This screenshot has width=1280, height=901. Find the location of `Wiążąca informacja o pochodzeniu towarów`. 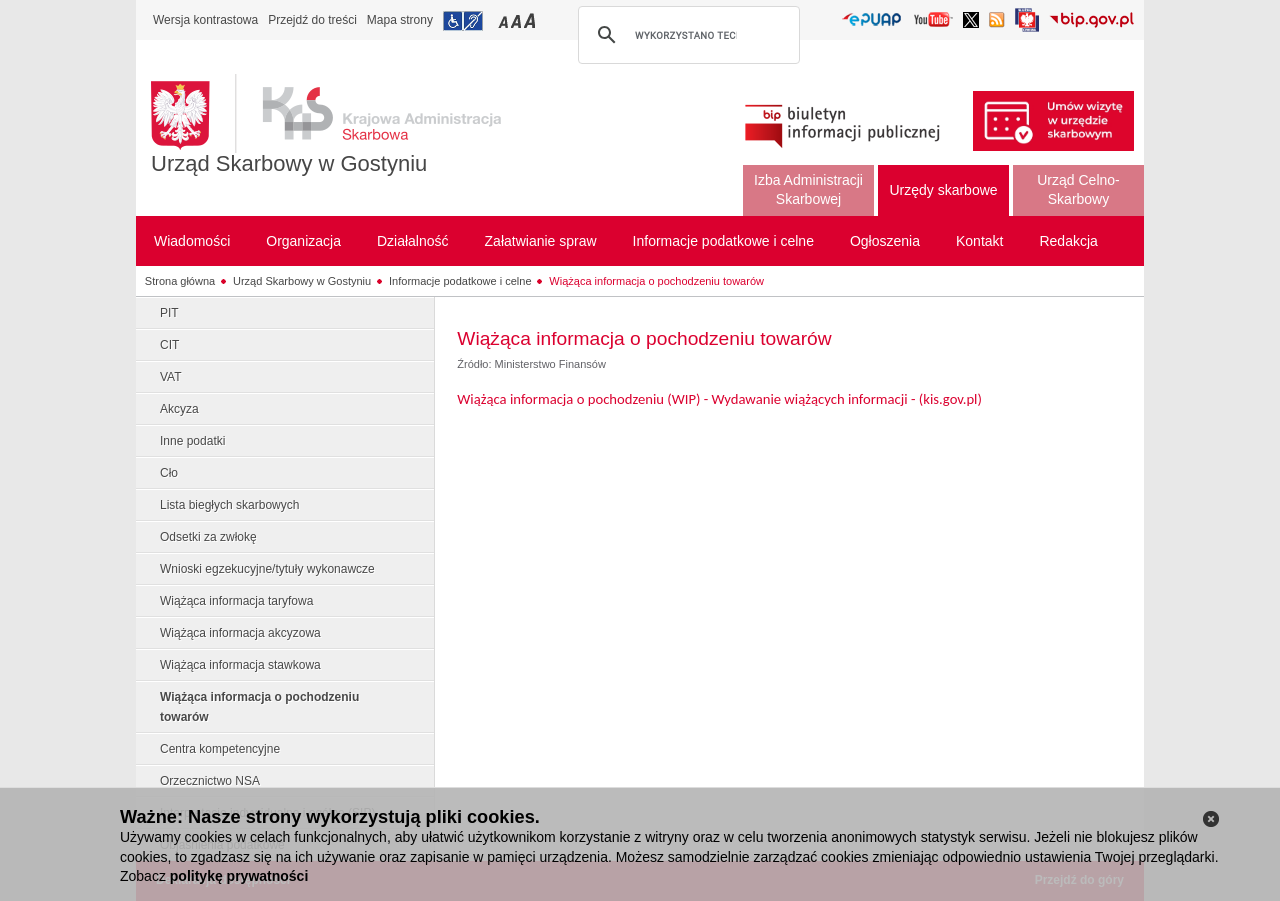

Wiążąca informacja o pochodzeniu towarów is located at coordinates (656, 281).